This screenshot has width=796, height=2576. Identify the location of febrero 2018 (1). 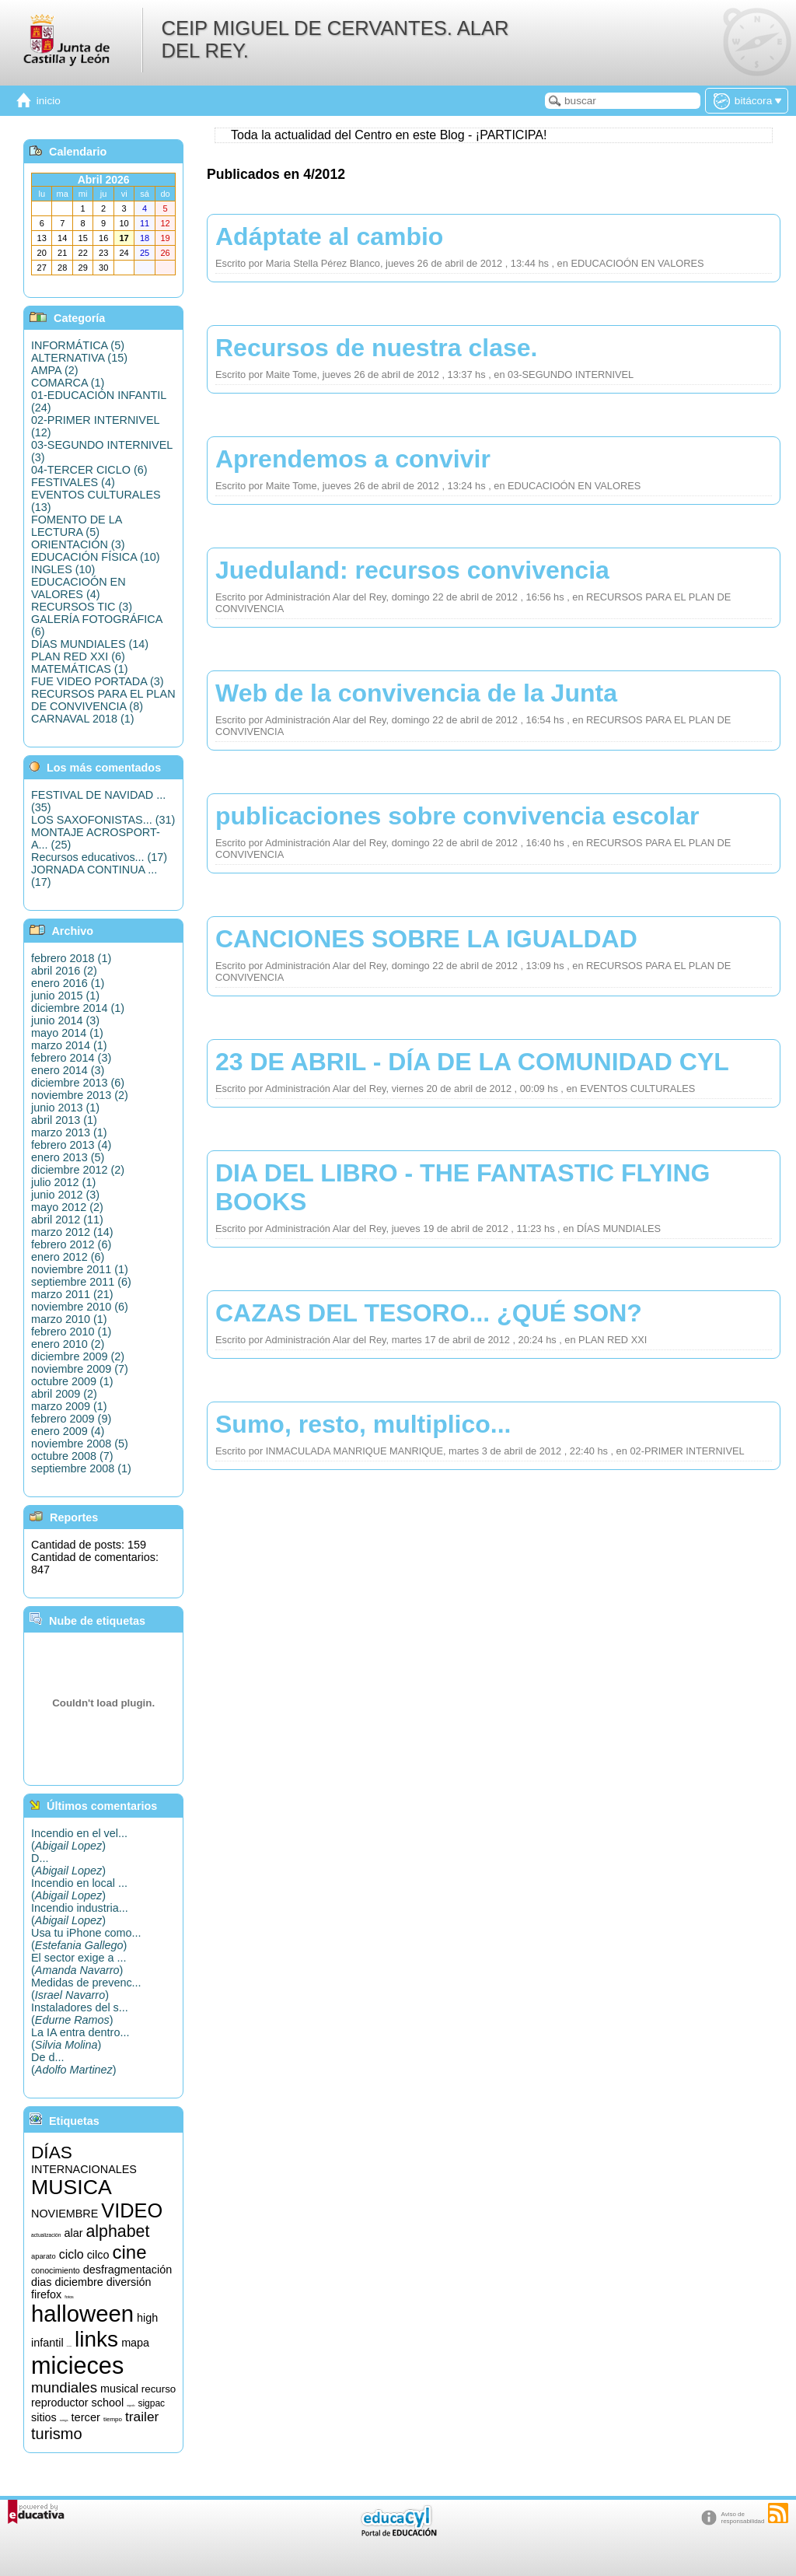
(71, 958).